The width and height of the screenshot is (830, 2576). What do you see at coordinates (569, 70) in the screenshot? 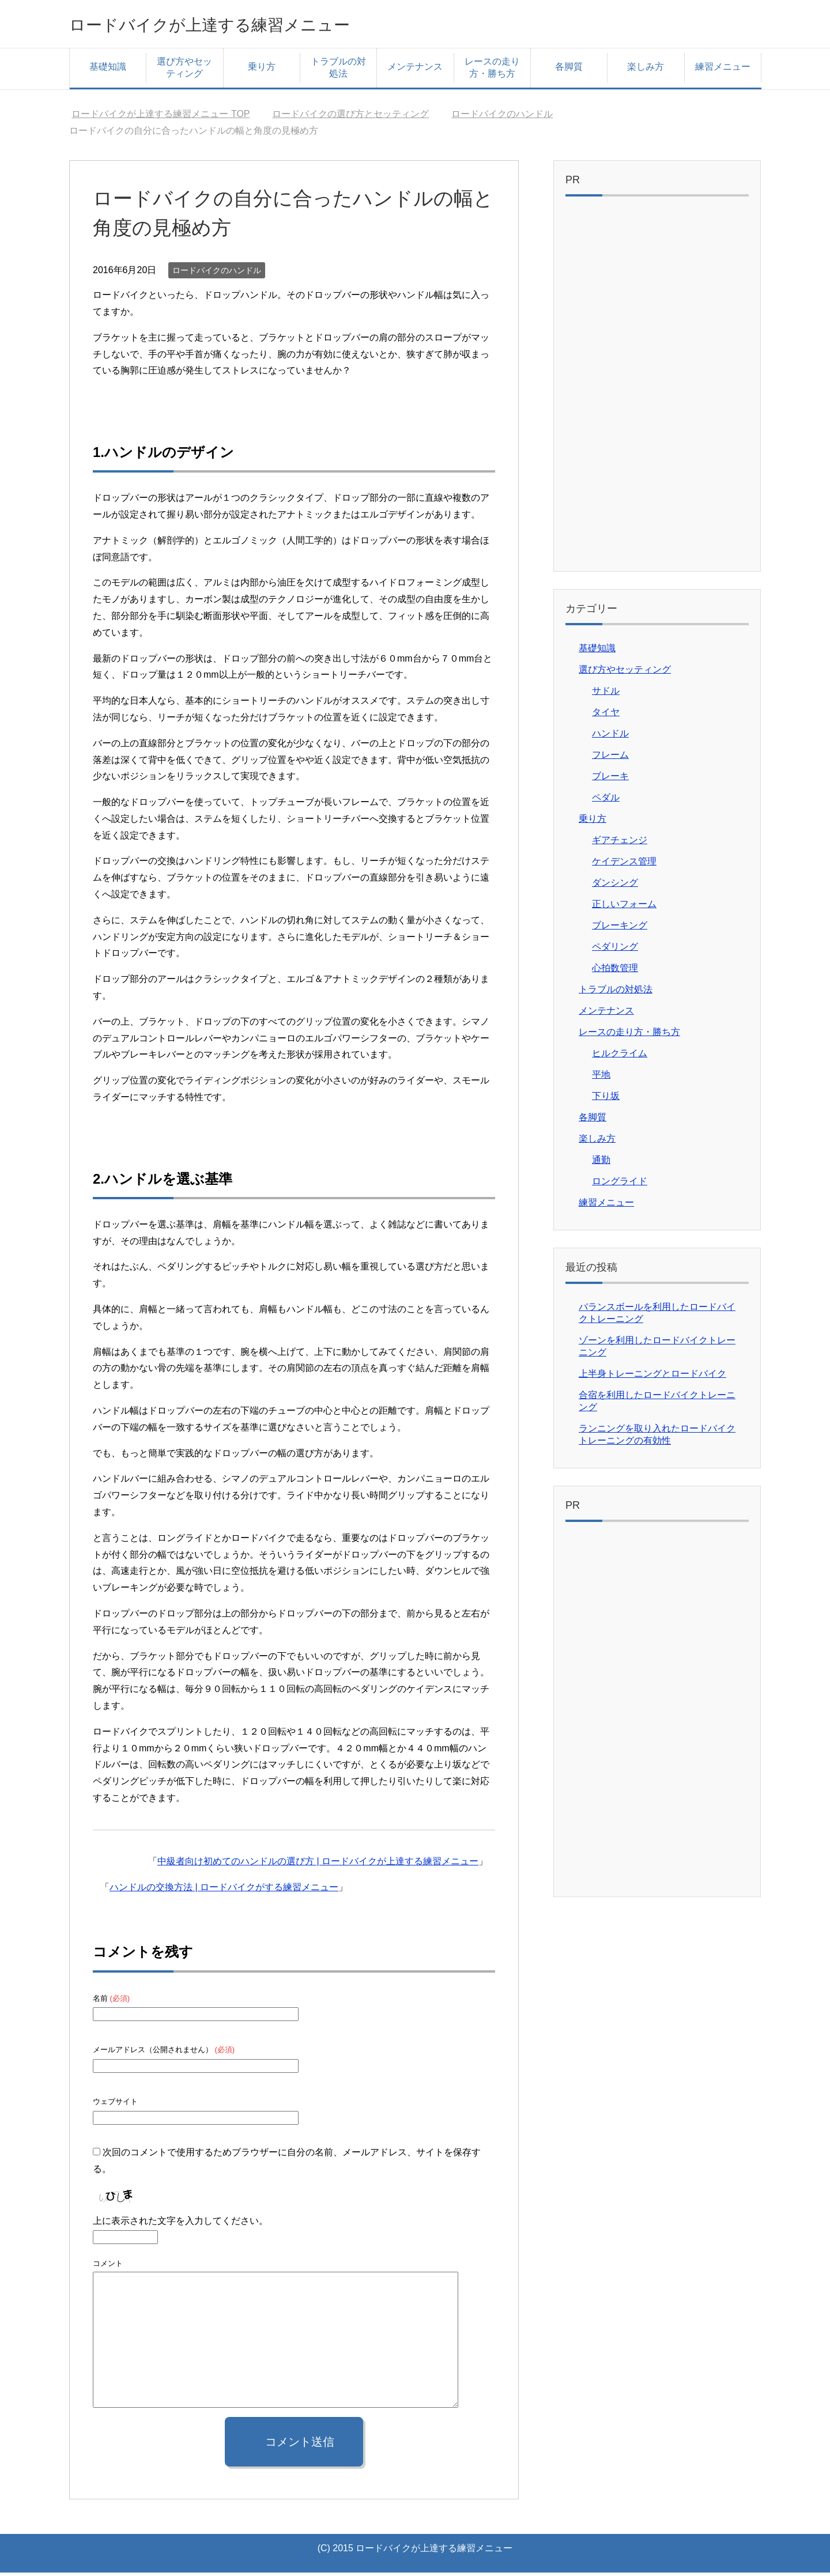
I see `各脚質` at bounding box center [569, 70].